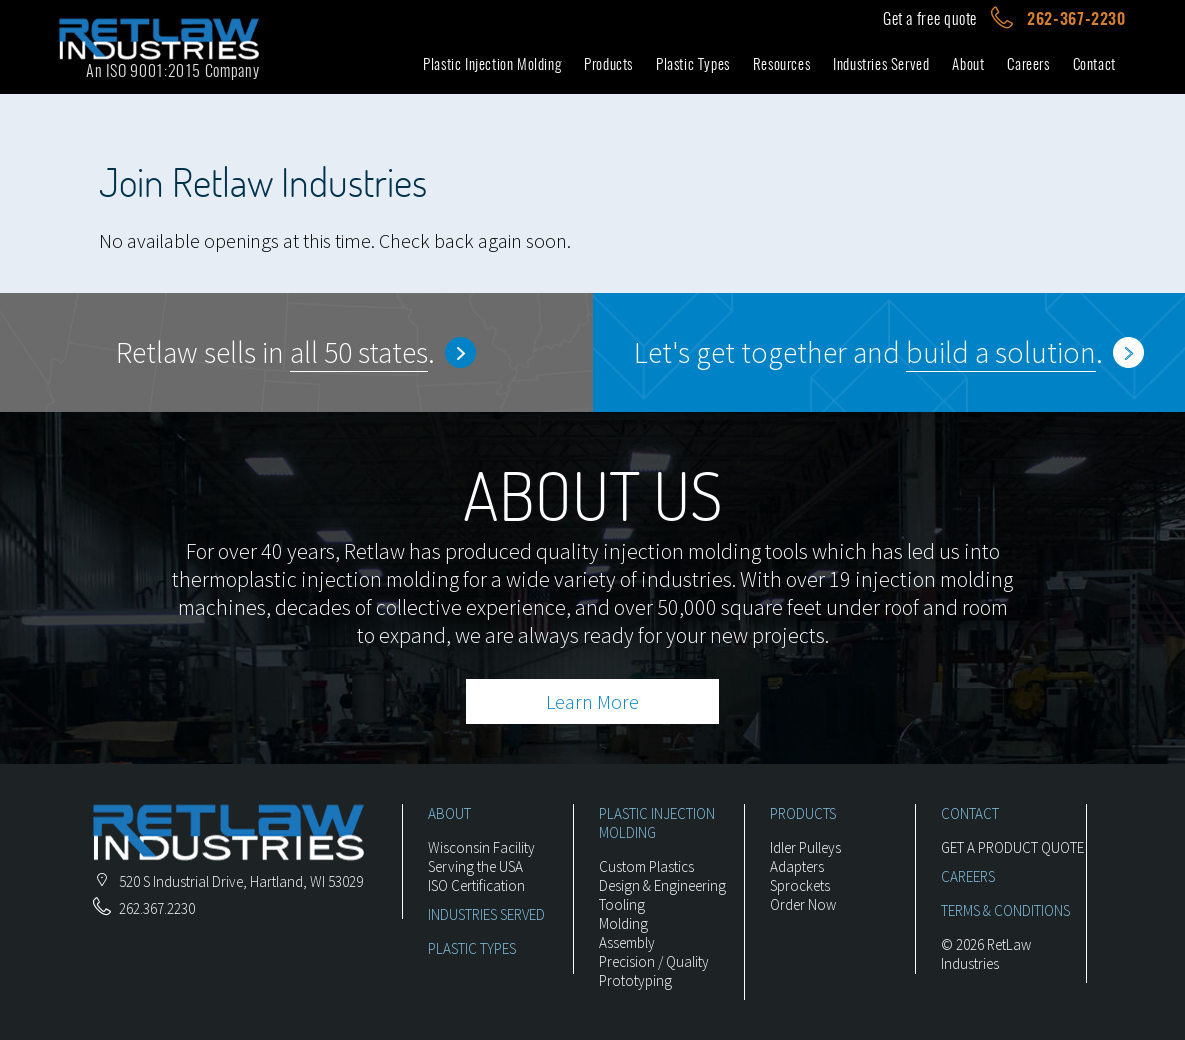 Image resolution: width=1185 pixels, height=1040 pixels. What do you see at coordinates (693, 64) in the screenshot?
I see `Plastic Types` at bounding box center [693, 64].